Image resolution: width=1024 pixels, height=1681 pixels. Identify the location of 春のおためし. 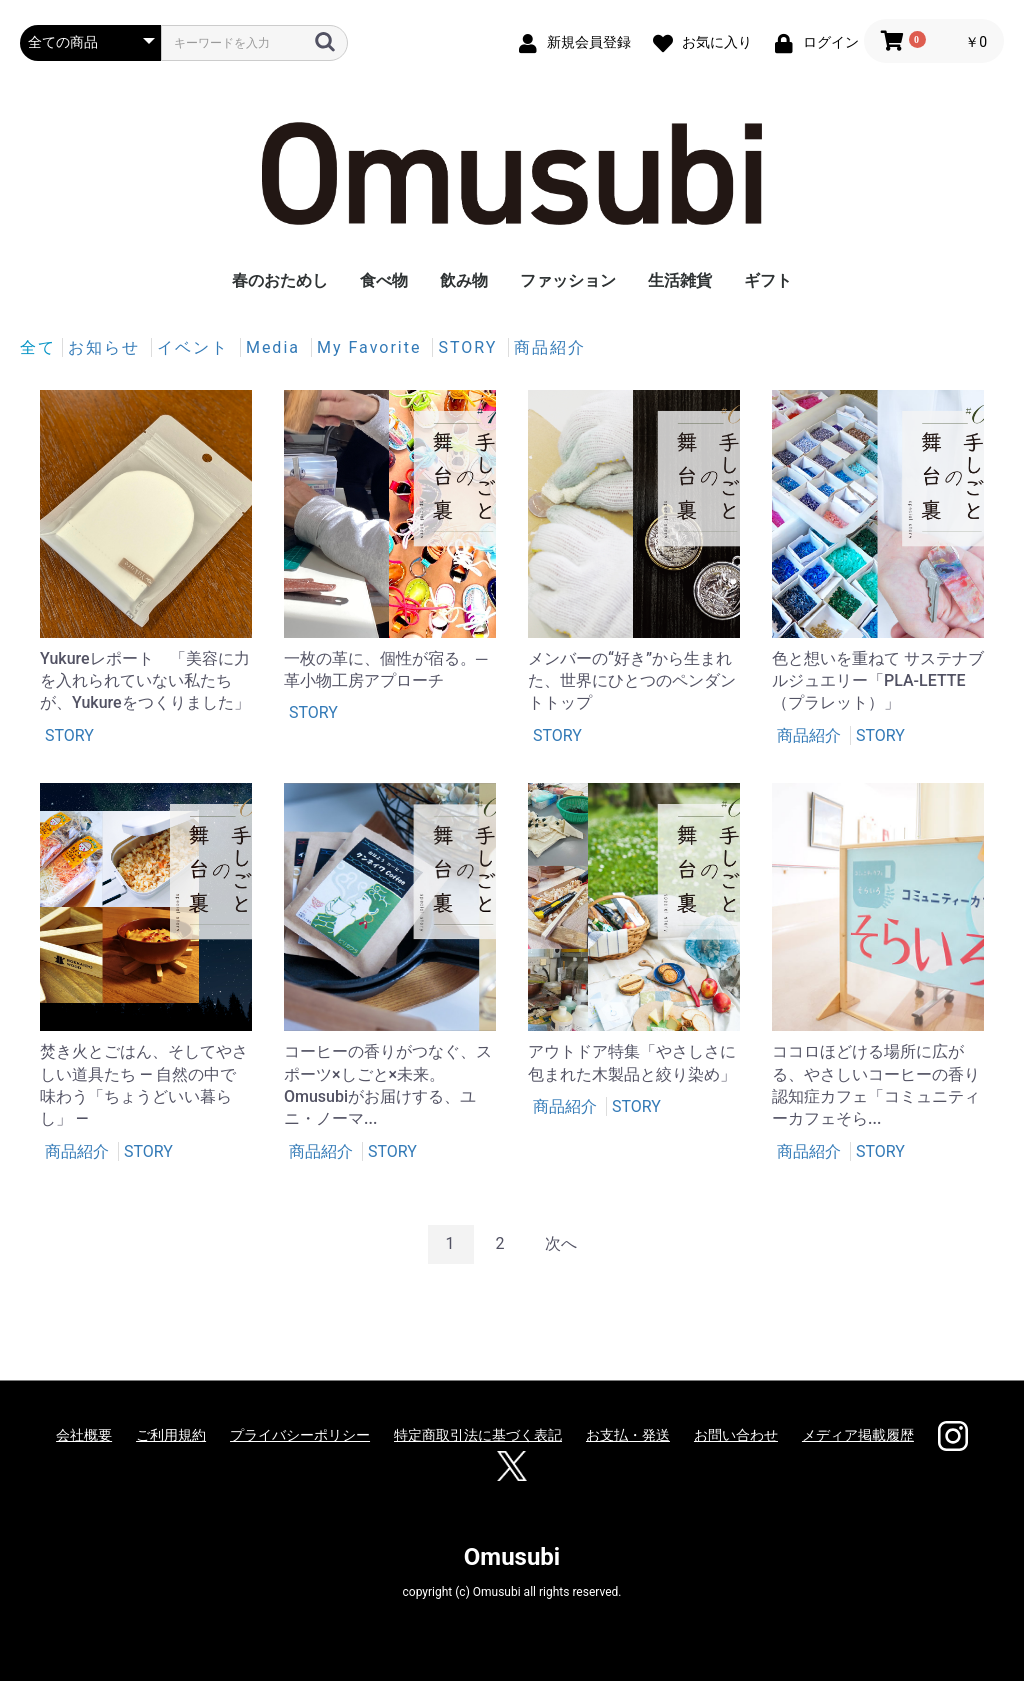
(280, 280).